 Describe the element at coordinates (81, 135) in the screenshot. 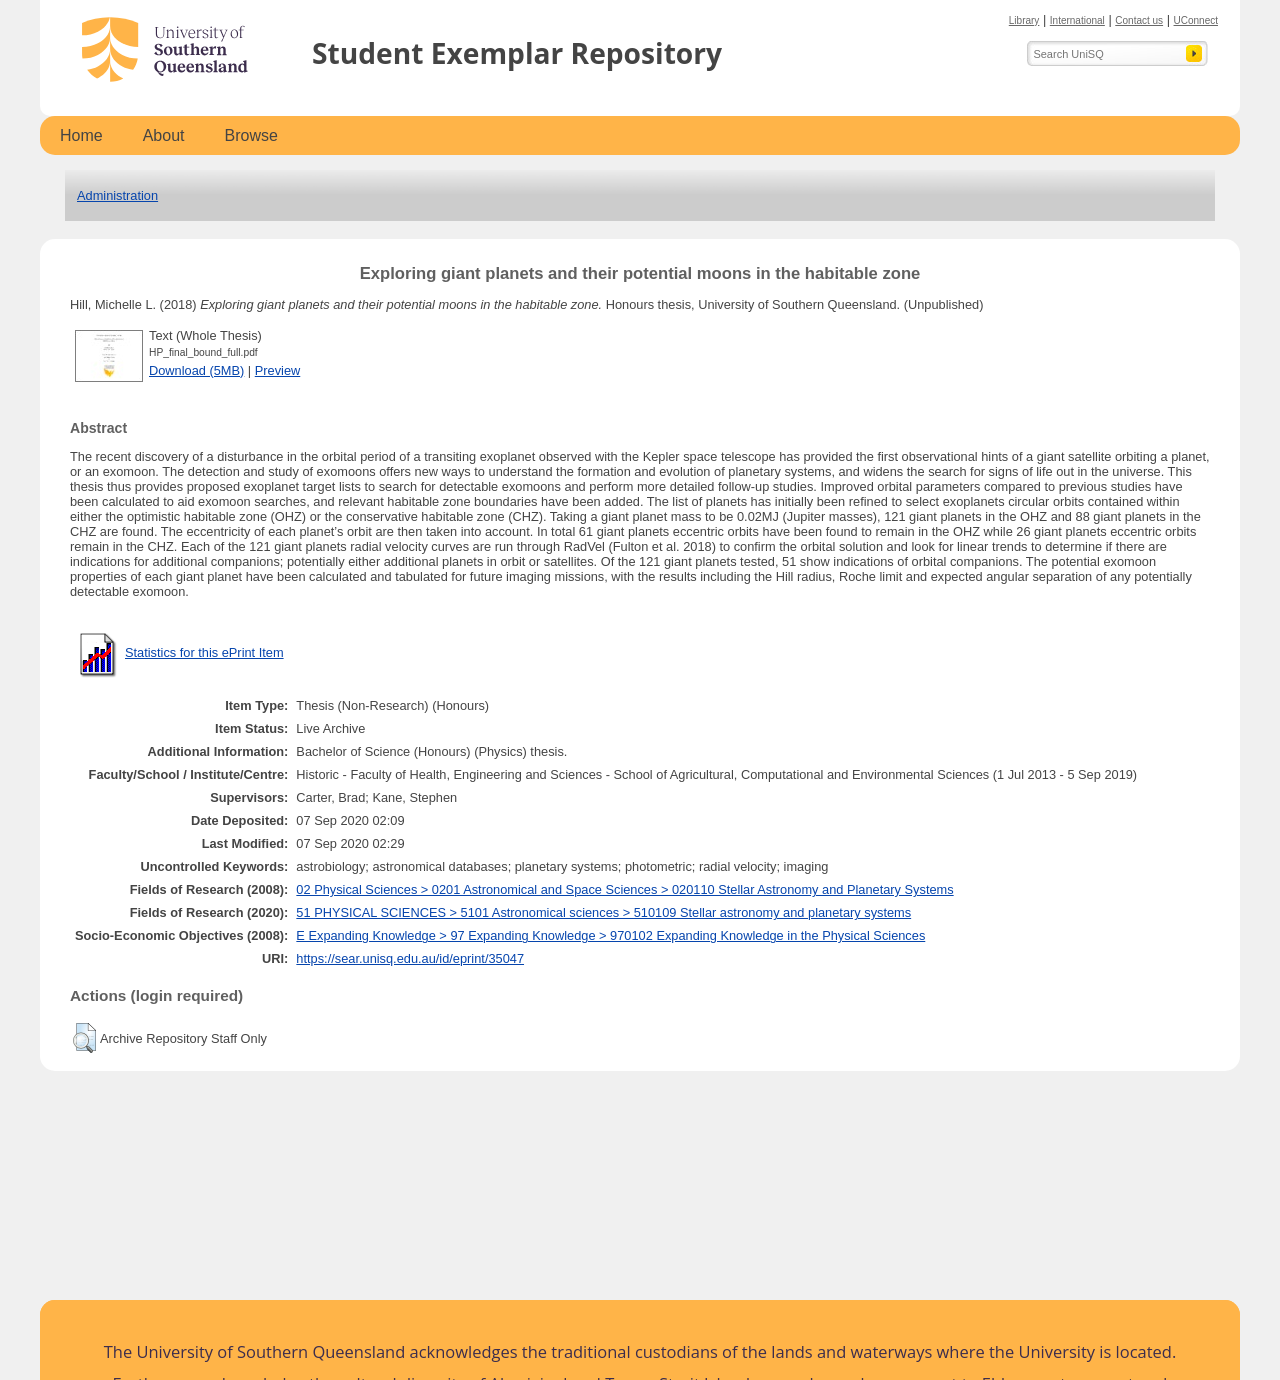

I see `Home` at that location.